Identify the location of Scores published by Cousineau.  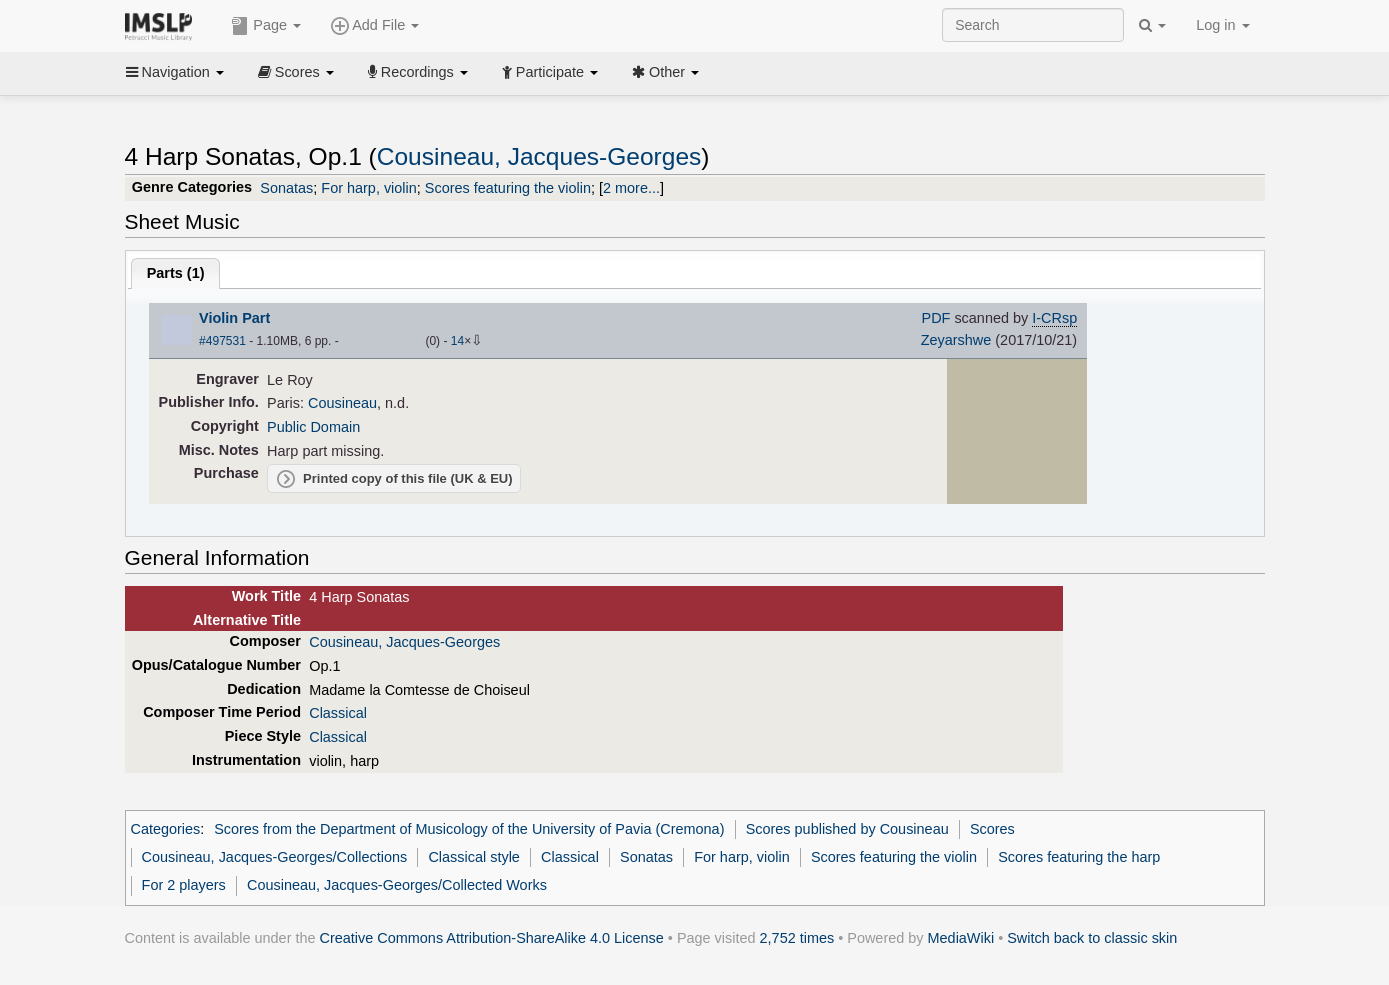
(847, 829).